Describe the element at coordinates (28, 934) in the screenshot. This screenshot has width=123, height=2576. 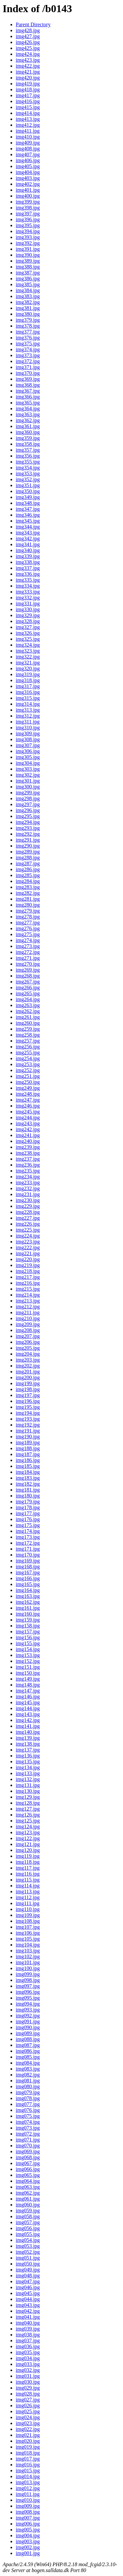
I see `img275.jpg` at that location.